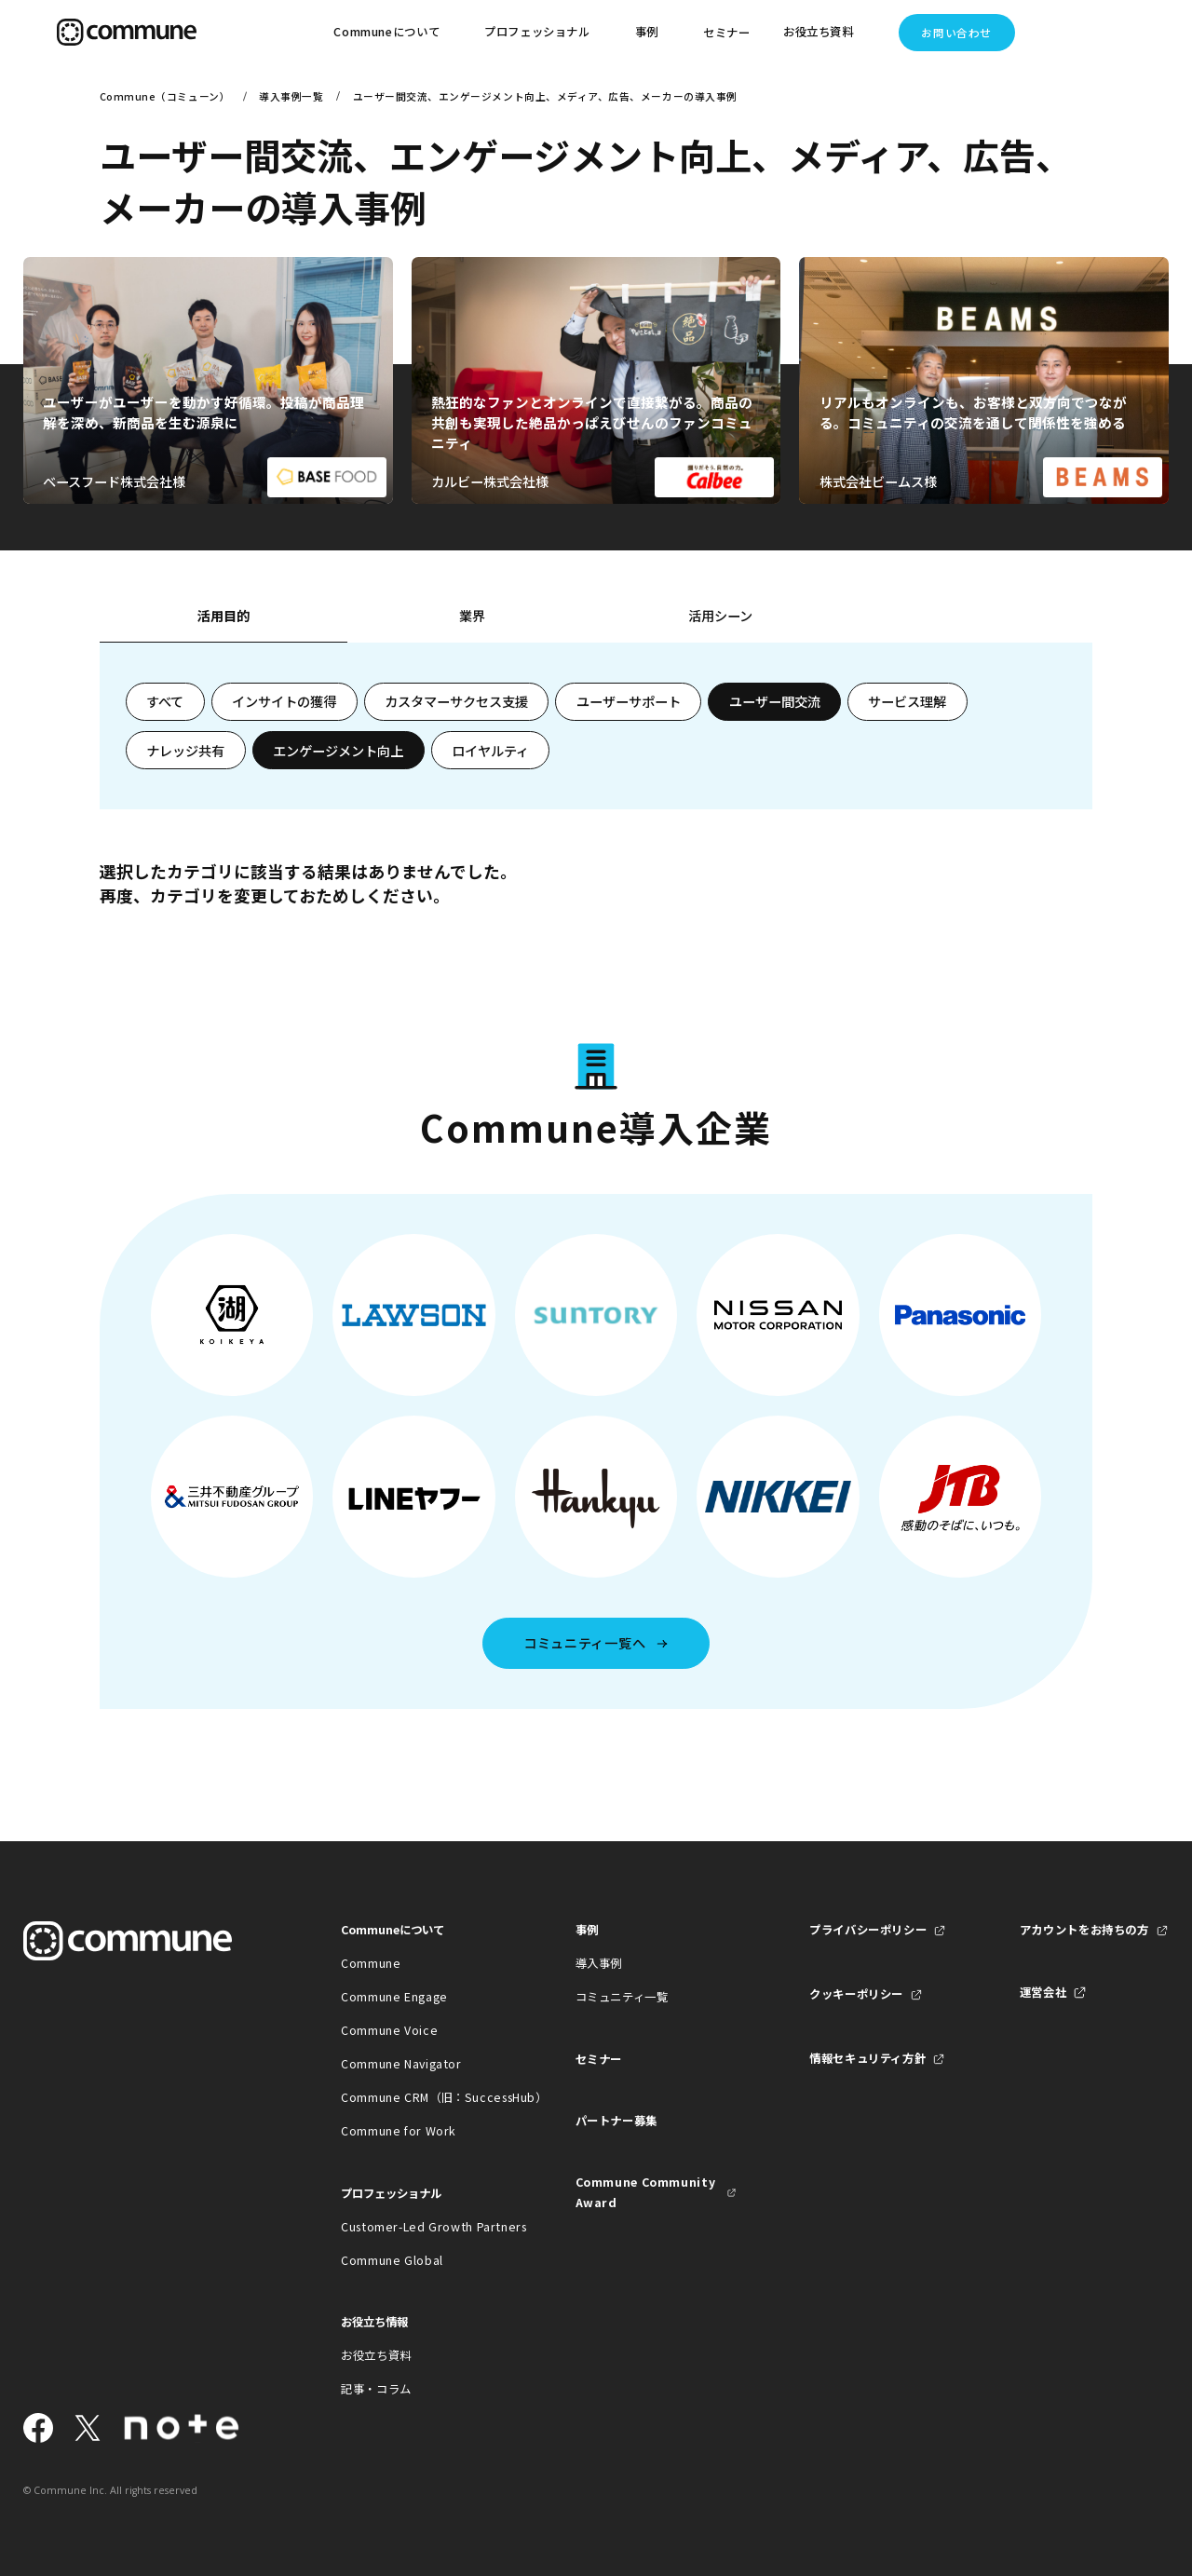 This screenshot has width=1192, height=2576. Describe the element at coordinates (338, 750) in the screenshot. I see `エンゲージメント向上` at that location.